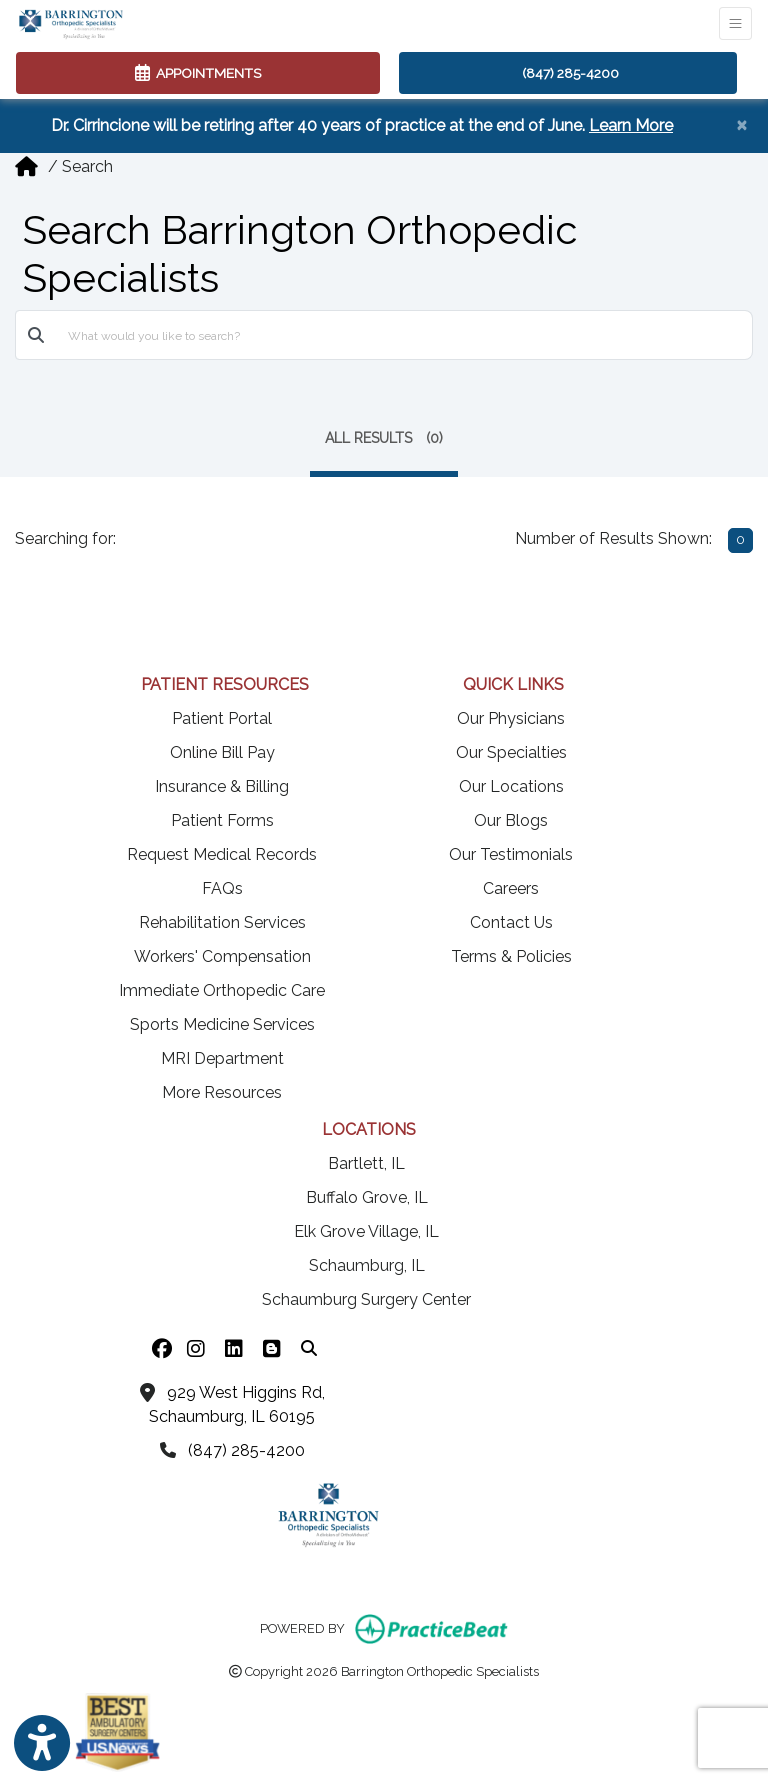 This screenshot has width=768, height=1782. I want to click on Schaumburg, IL, so click(367, 1265).